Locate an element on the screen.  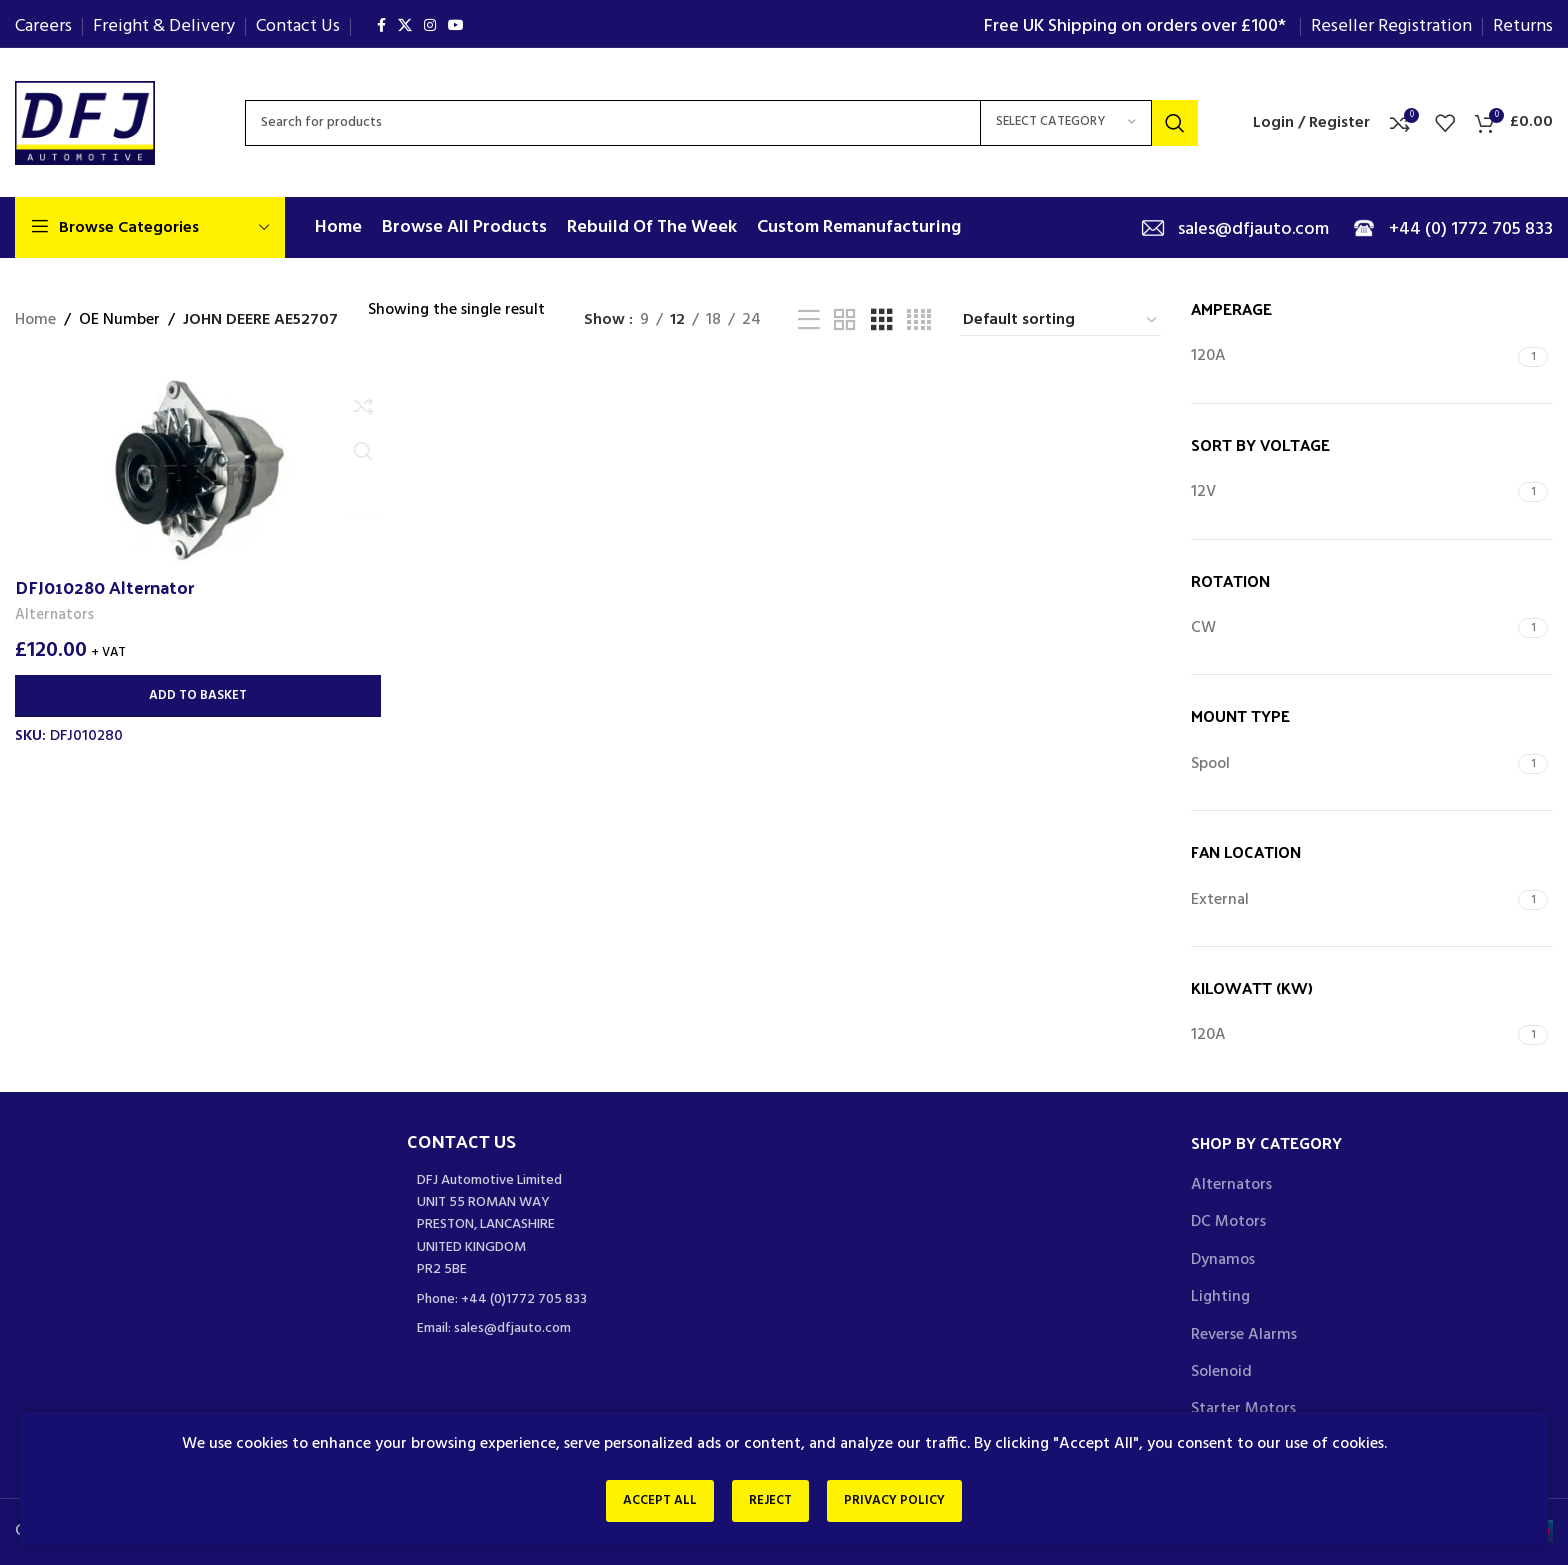
Reject is located at coordinates (770, 1503).